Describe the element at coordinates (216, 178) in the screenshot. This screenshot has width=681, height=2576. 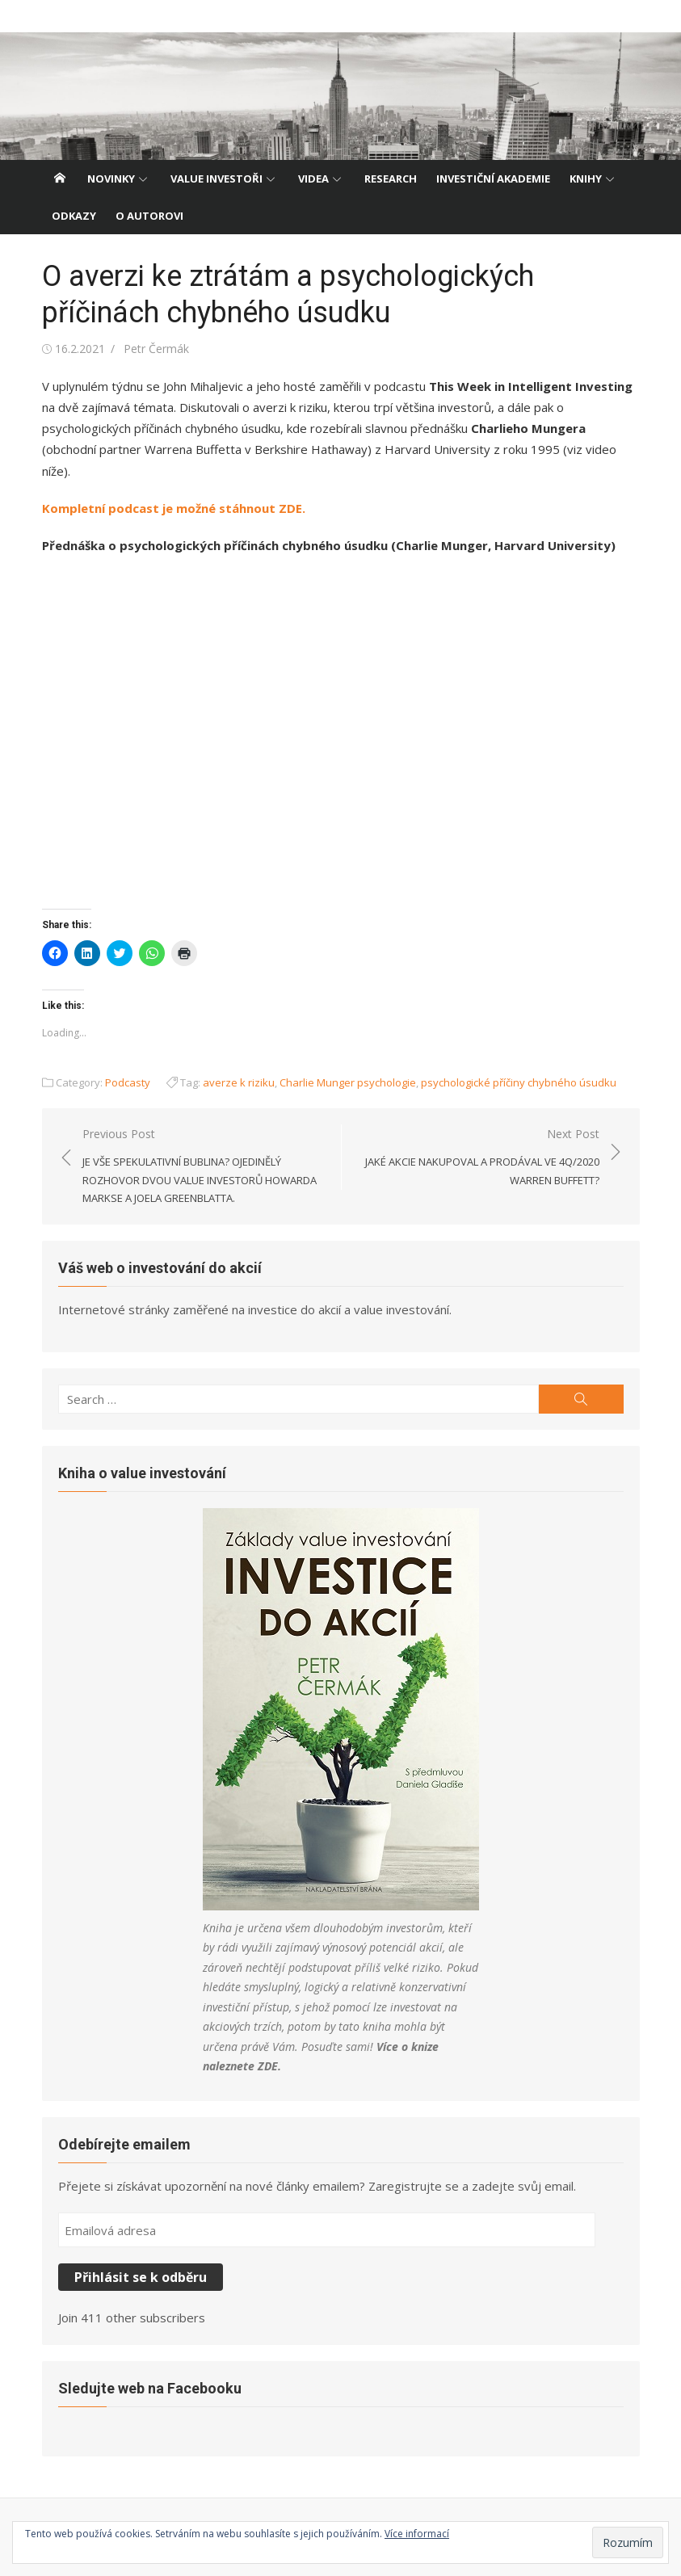
I see `Value investoři` at that location.